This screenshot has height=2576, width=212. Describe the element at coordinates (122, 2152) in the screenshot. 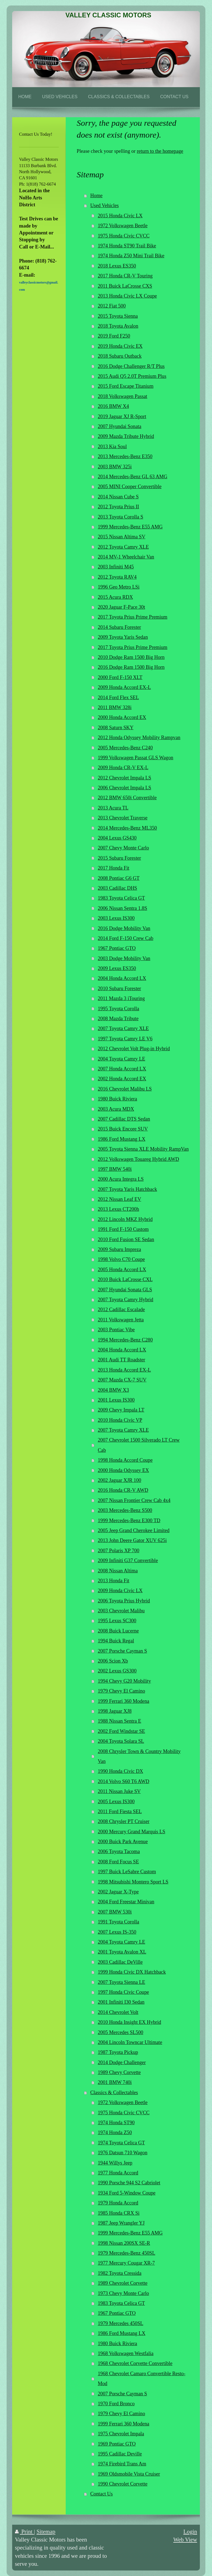

I see `1976 Datsun 710 Wagon` at that location.